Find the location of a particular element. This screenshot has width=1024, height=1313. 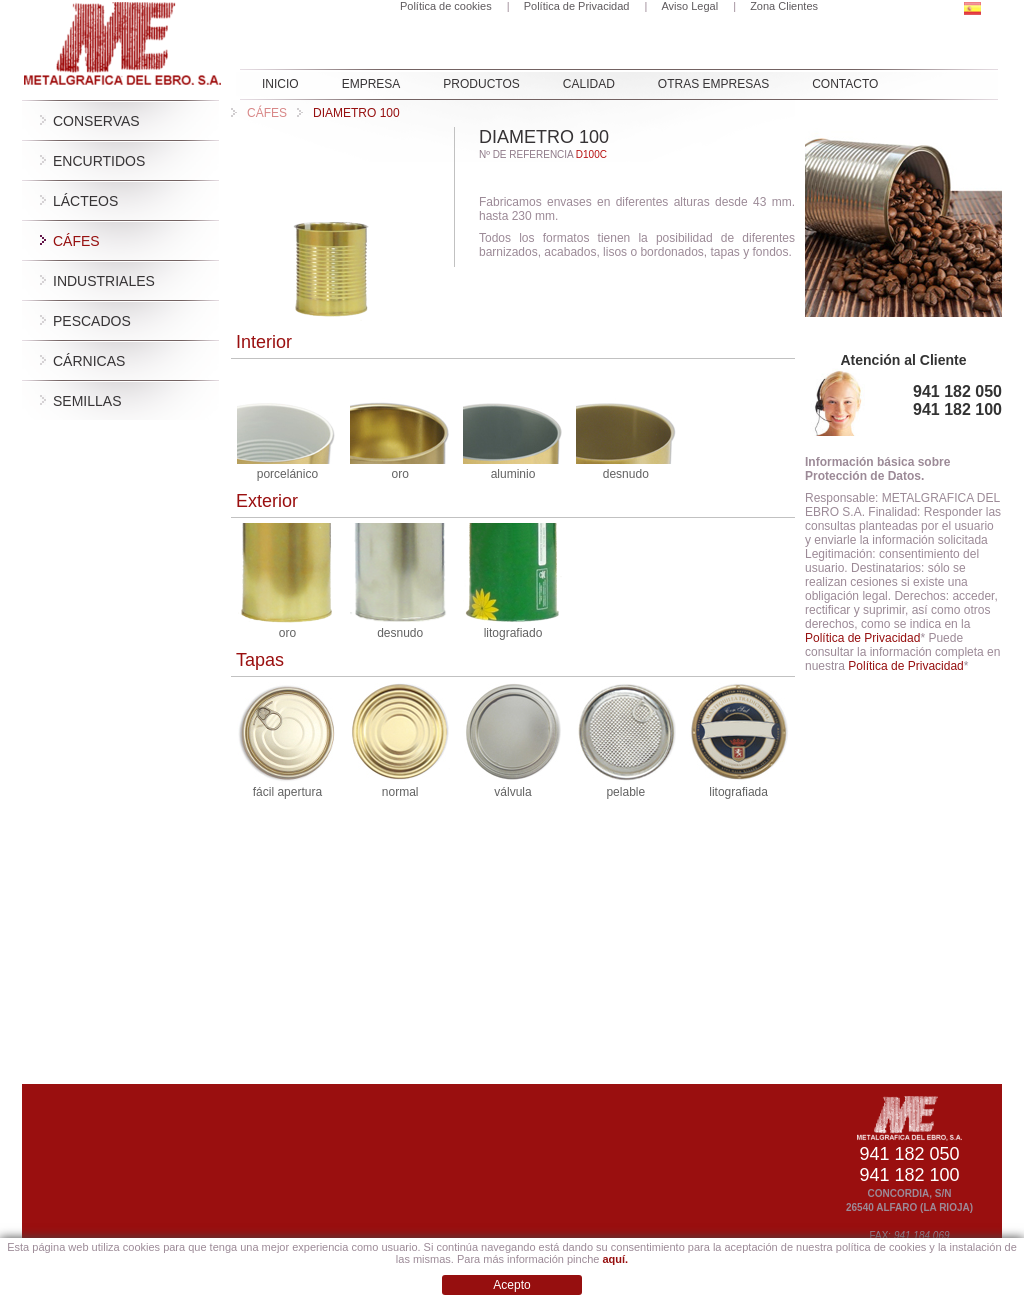

Pescados is located at coordinates (92, 321).